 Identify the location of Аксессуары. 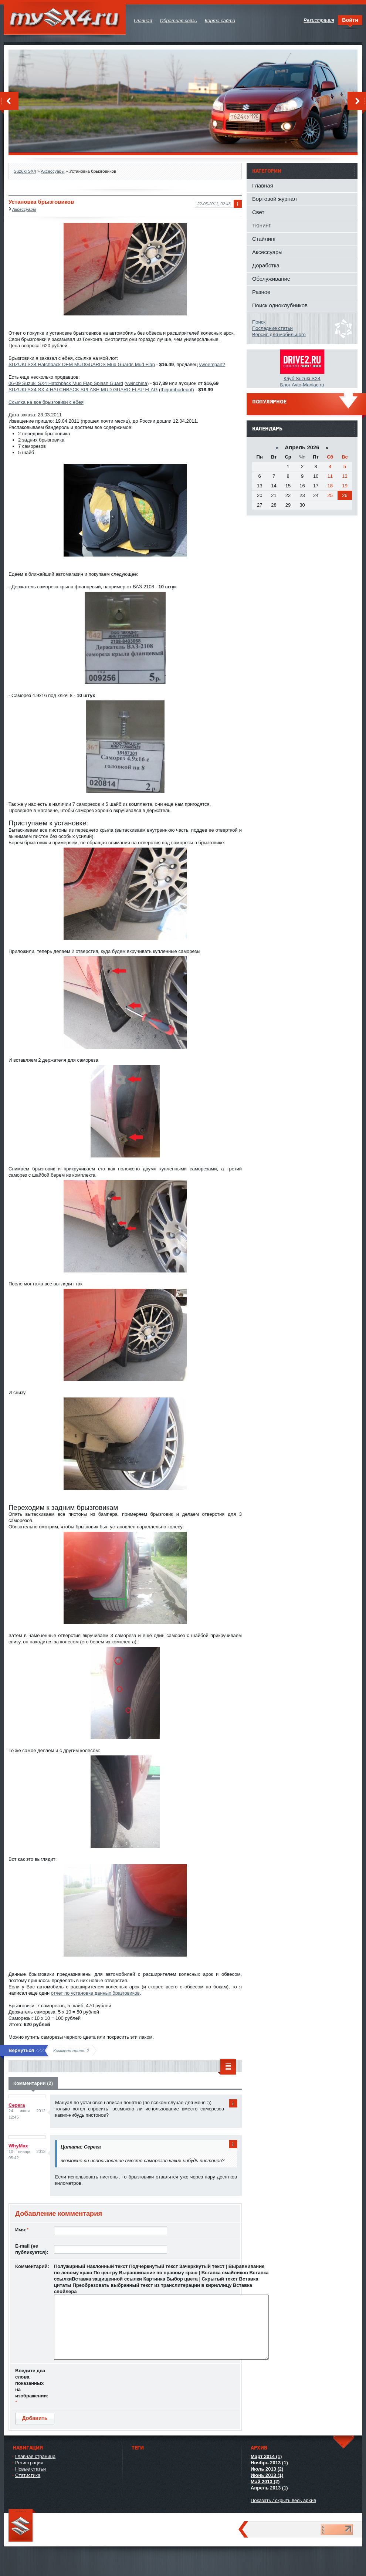
(52, 171).